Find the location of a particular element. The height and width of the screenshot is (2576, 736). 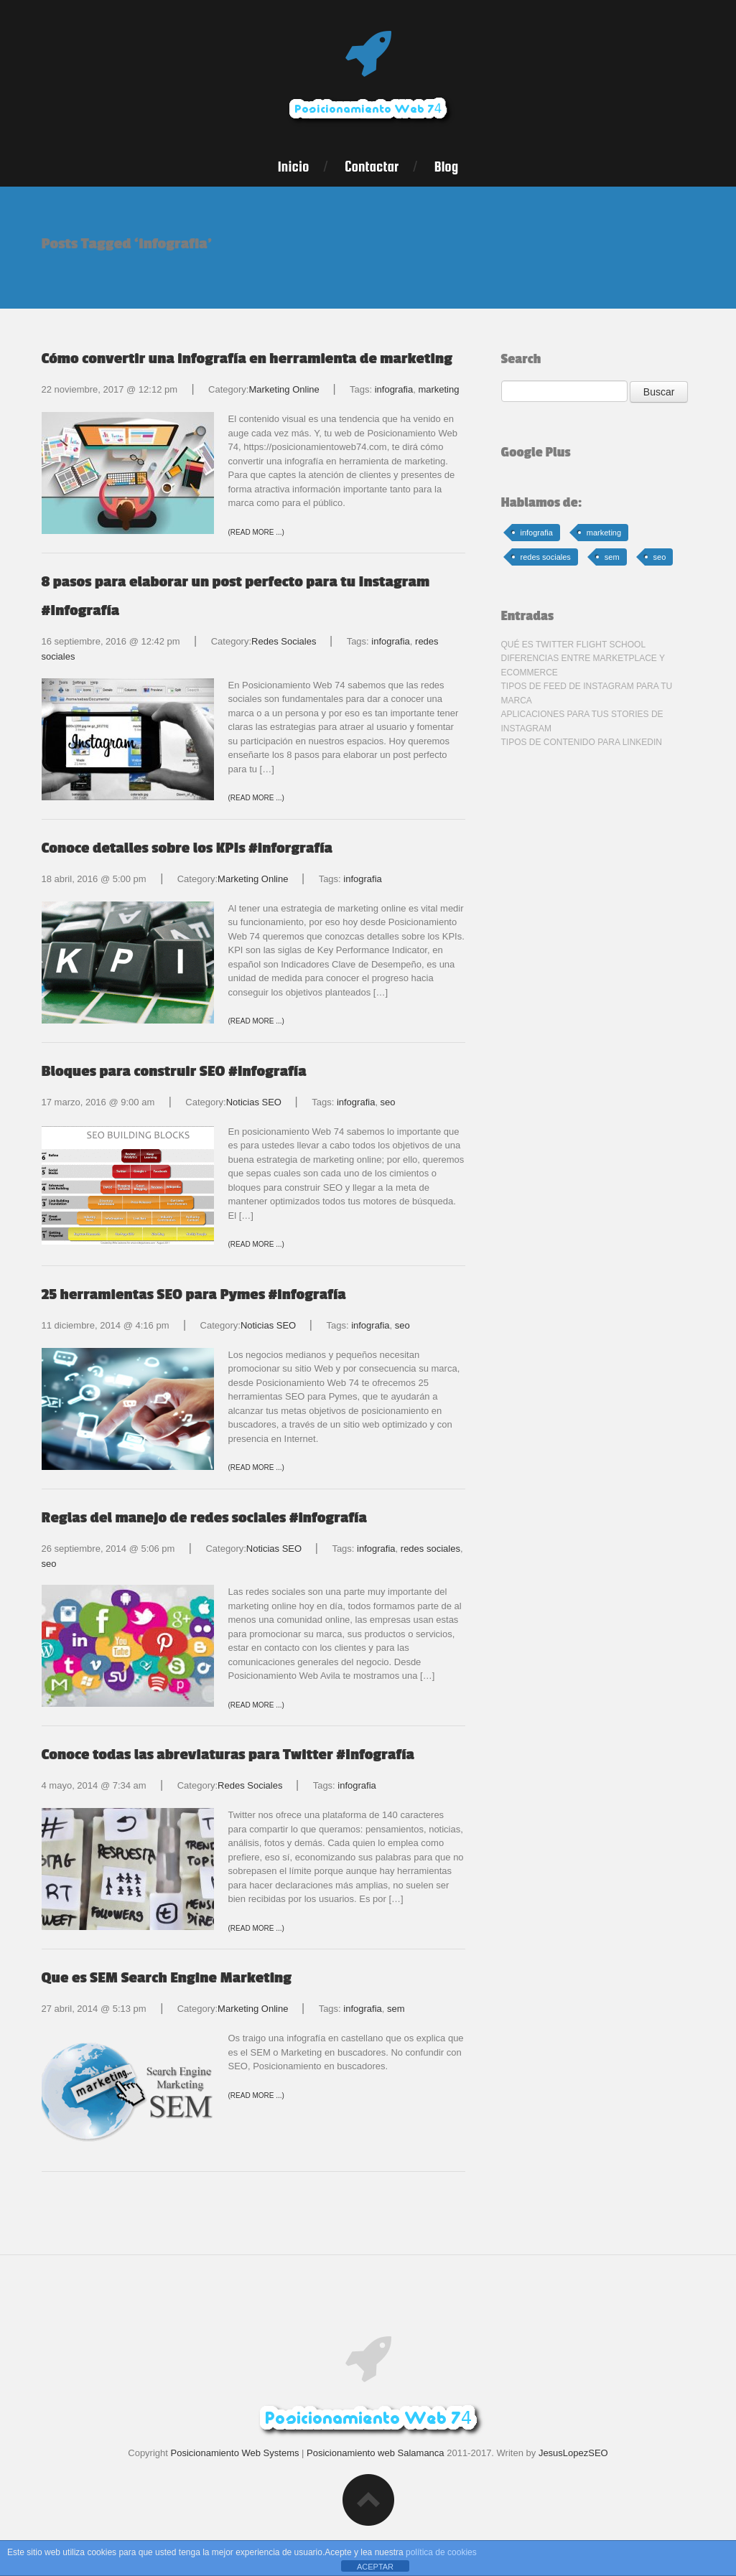

política de cookies is located at coordinates (441, 2552).